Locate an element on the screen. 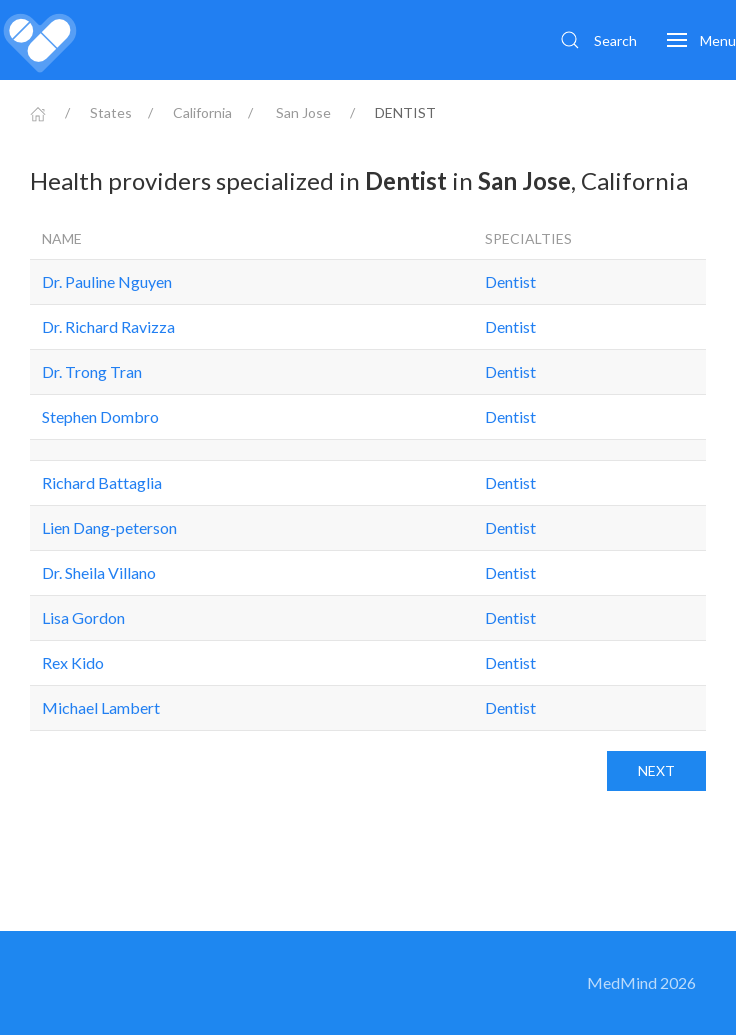 The image size is (736, 1035). Dr. Richard Ravizza is located at coordinates (108, 326).